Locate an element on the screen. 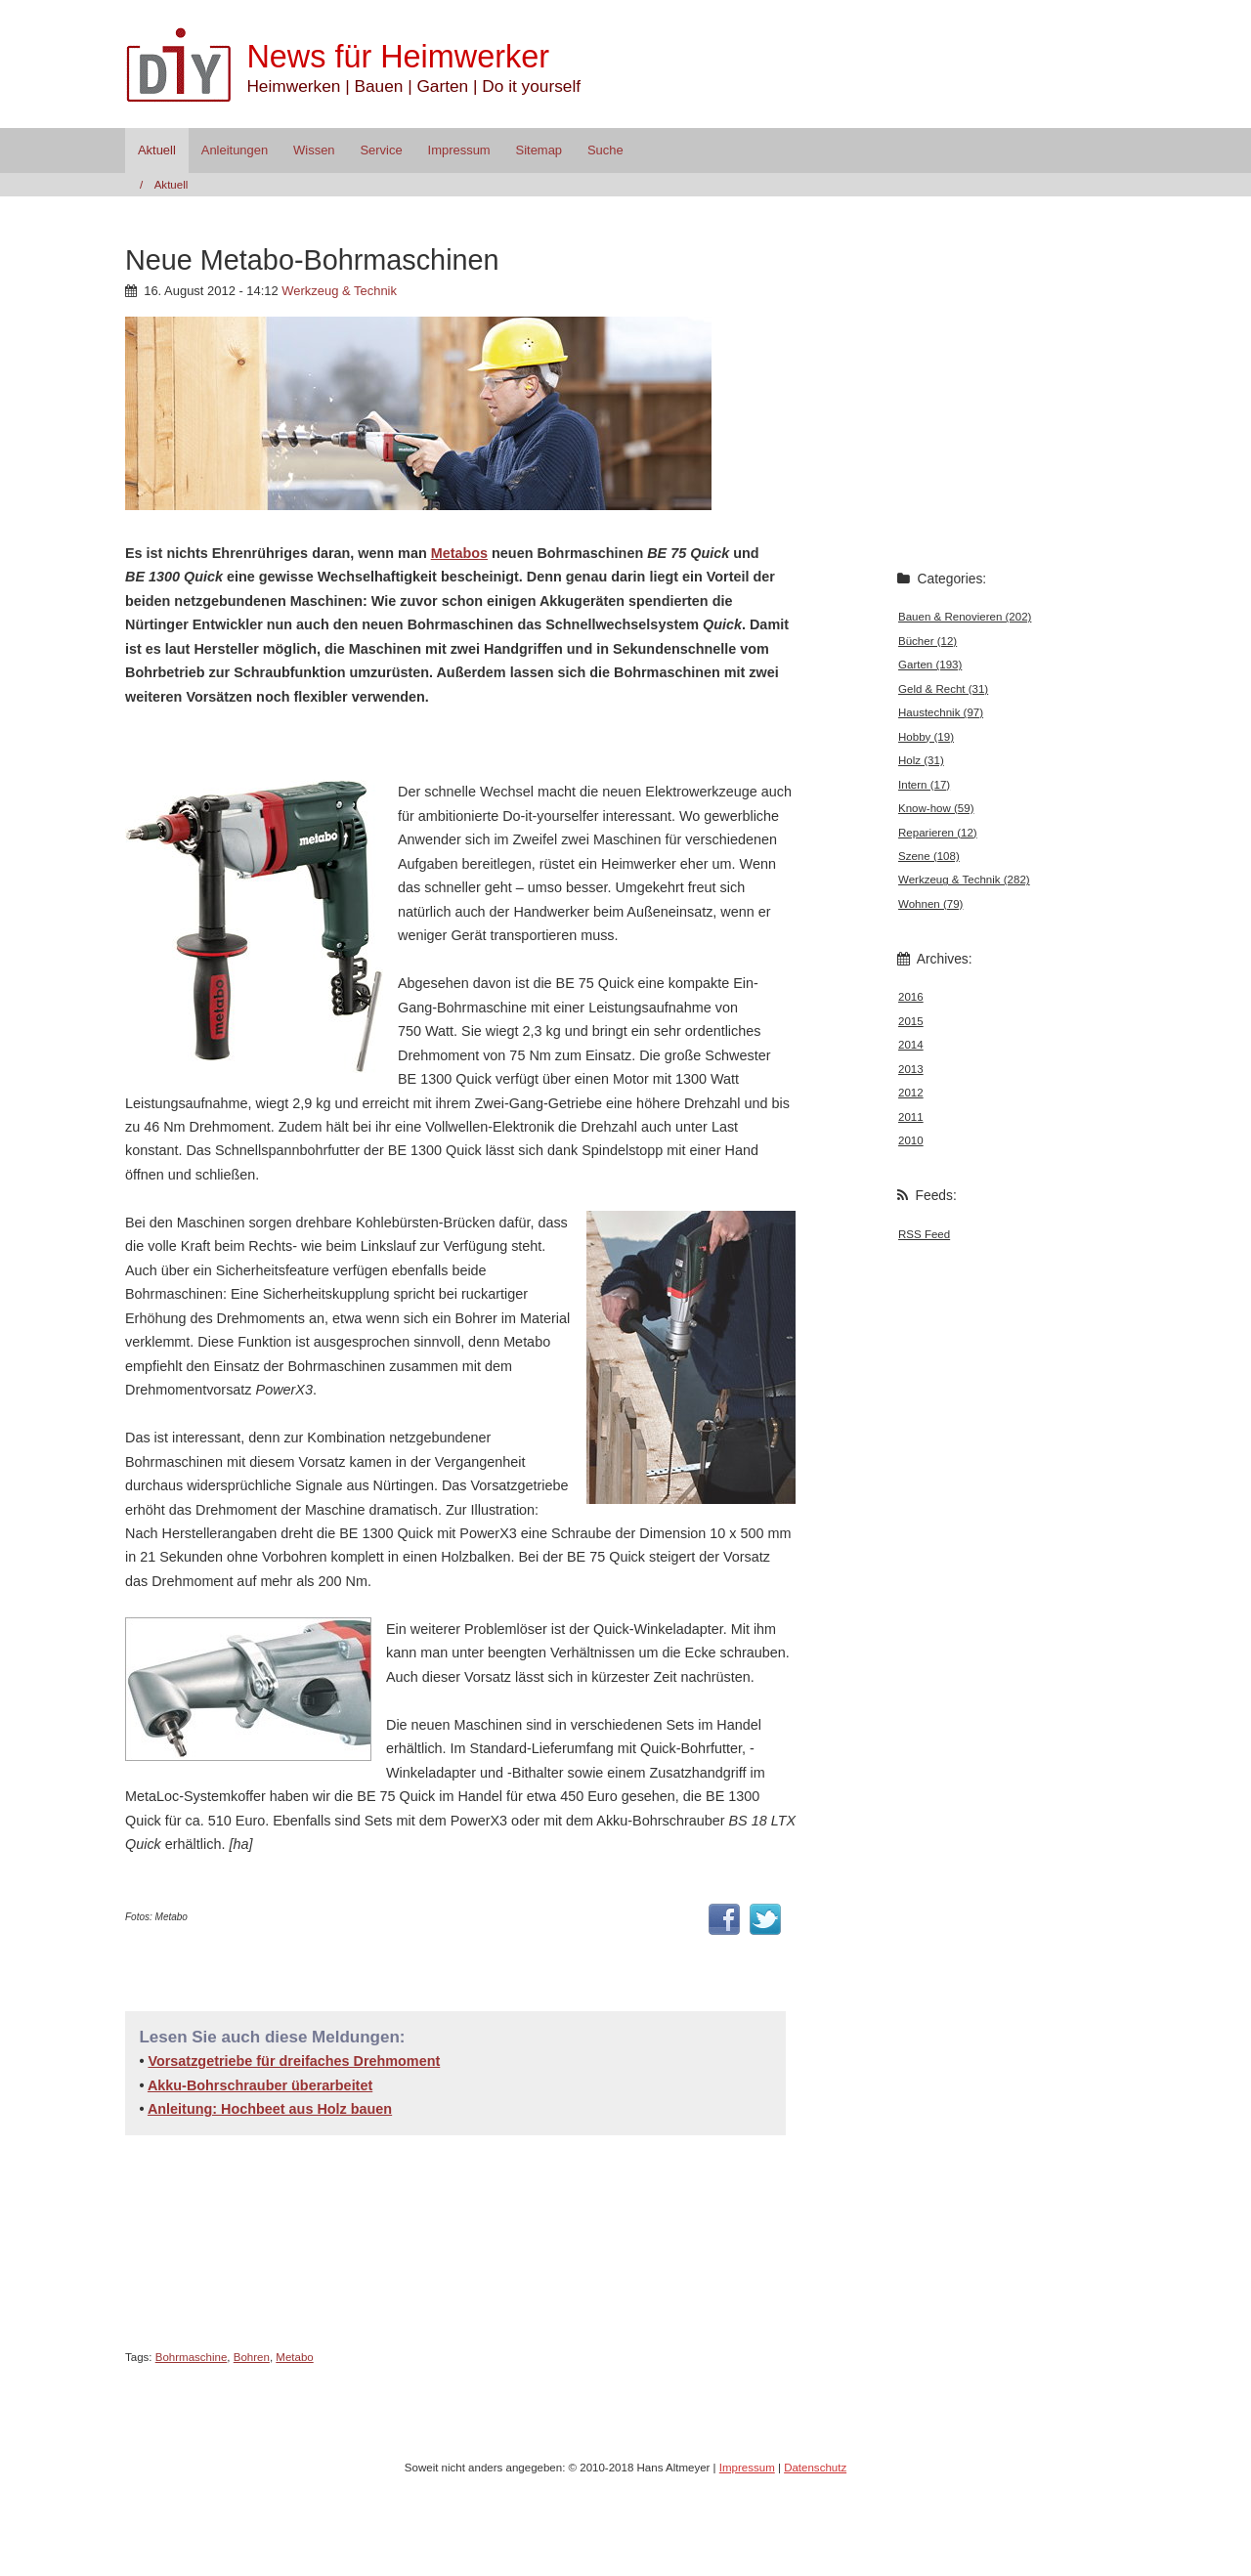 Image resolution: width=1251 pixels, height=2576 pixels. Vorsatzgetriebe für dreifaches Drehmoment is located at coordinates (294, 2061).